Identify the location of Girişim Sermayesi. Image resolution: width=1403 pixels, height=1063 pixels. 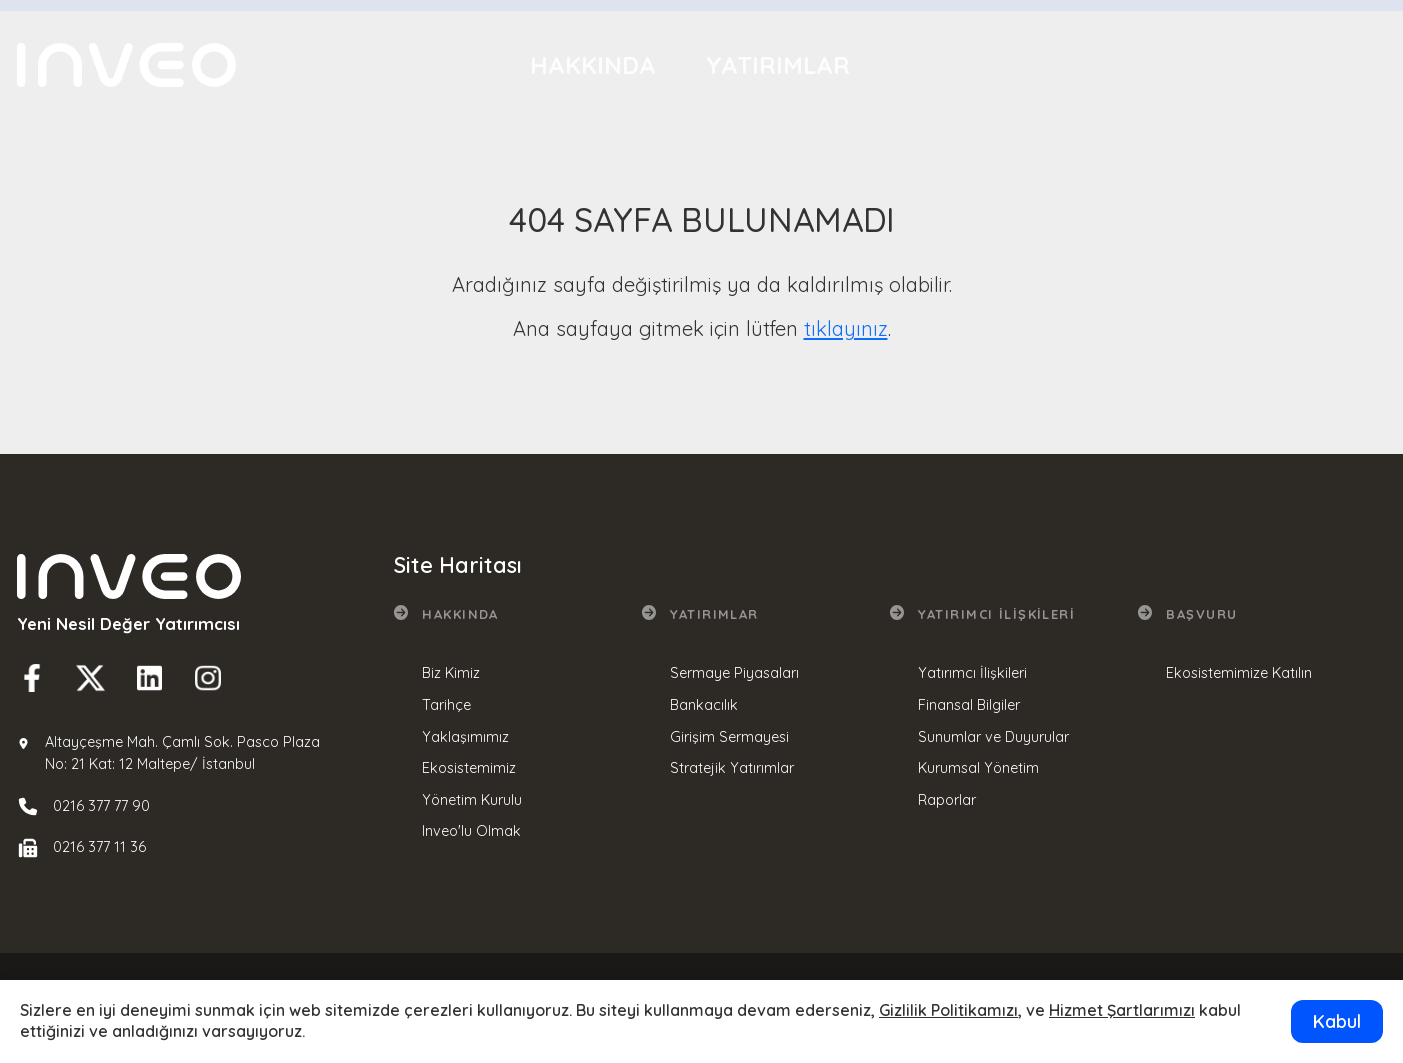
(729, 737).